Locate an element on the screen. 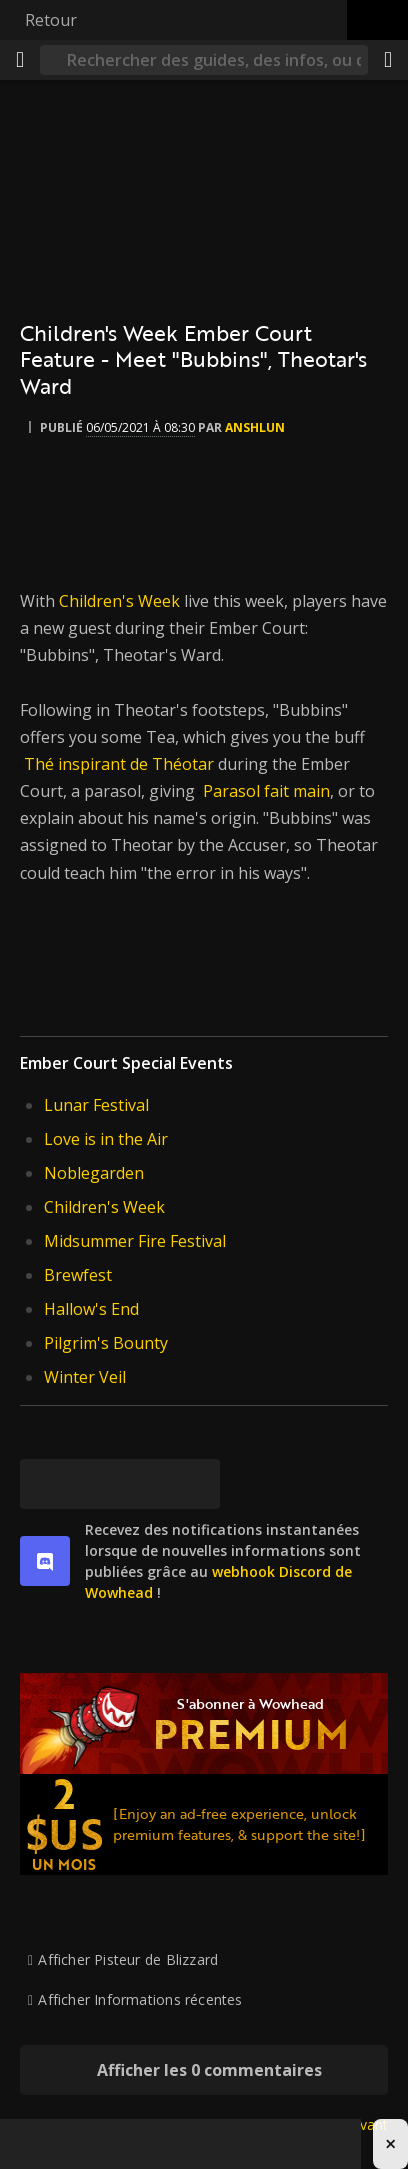 This screenshot has width=408, height=2169. Children's Week is located at coordinates (119, 601).